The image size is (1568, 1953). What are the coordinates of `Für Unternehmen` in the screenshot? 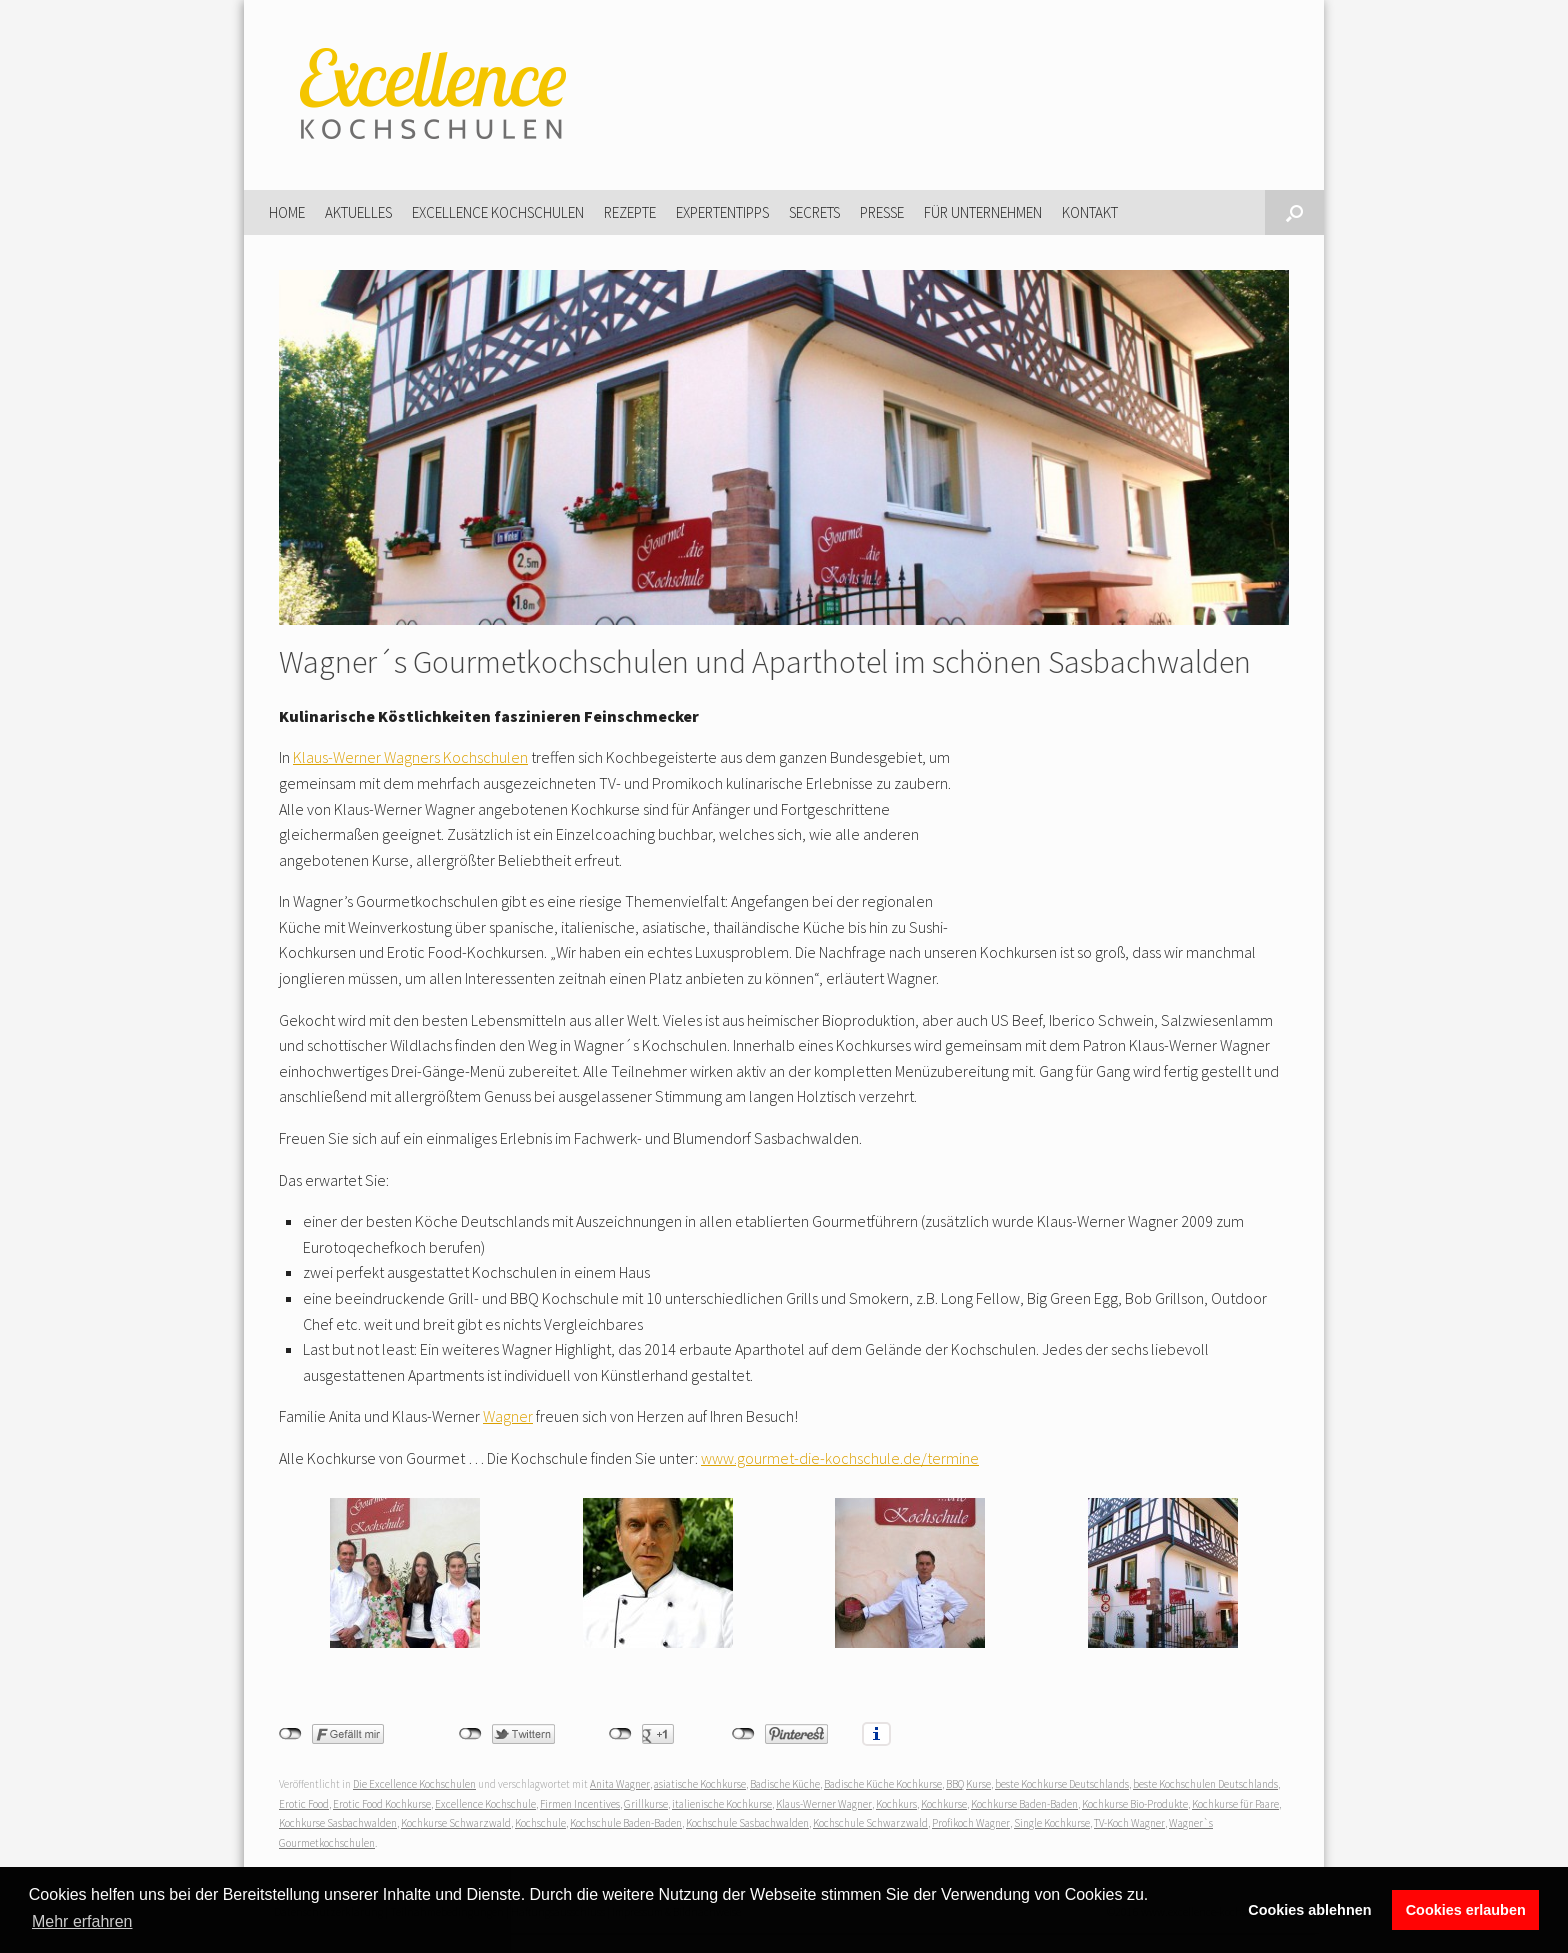 It's located at (983, 212).